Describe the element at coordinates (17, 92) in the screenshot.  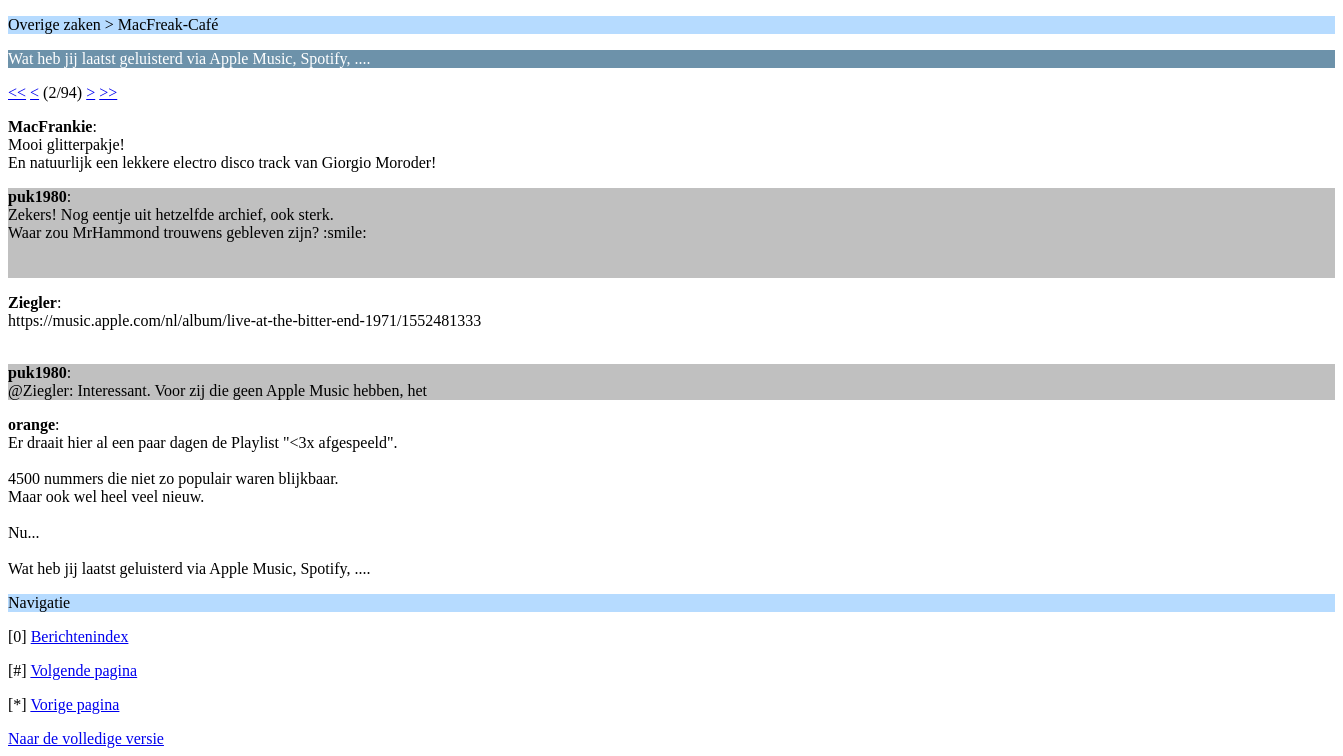
I see `<<` at that location.